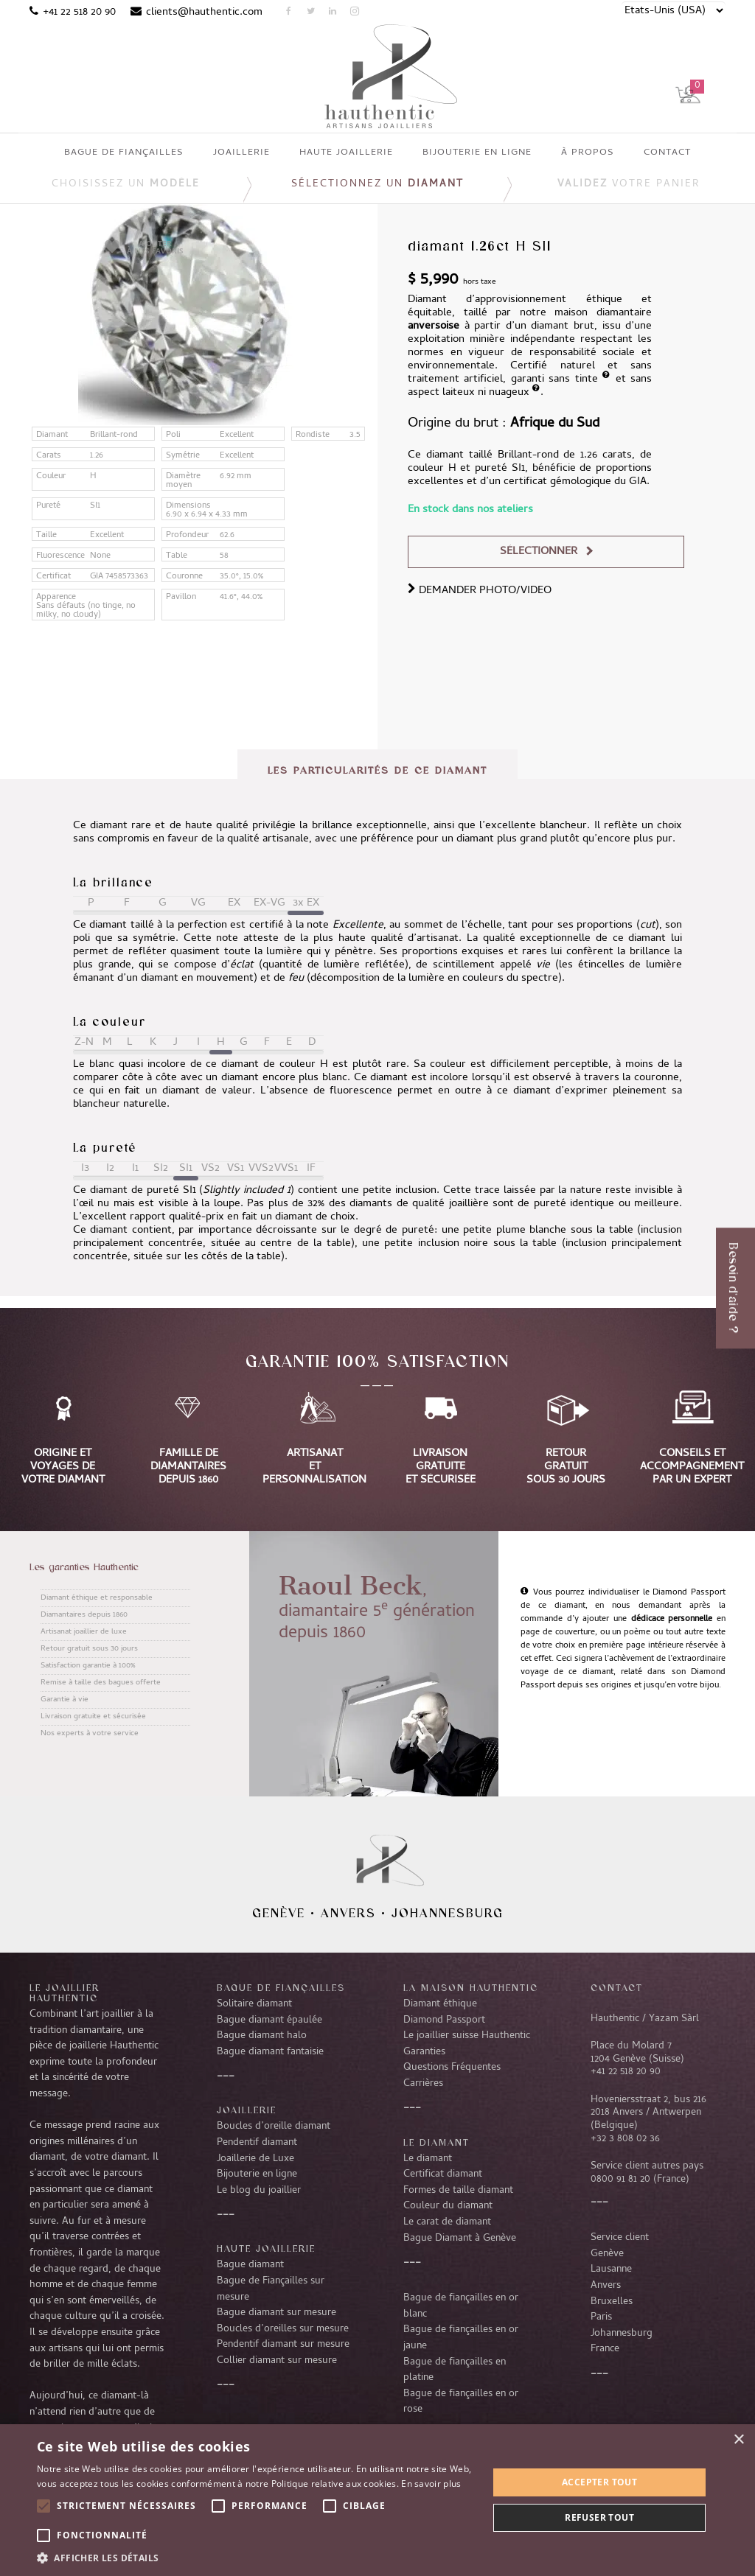  I want to click on Bague diamant sur mesure, so click(276, 2313).